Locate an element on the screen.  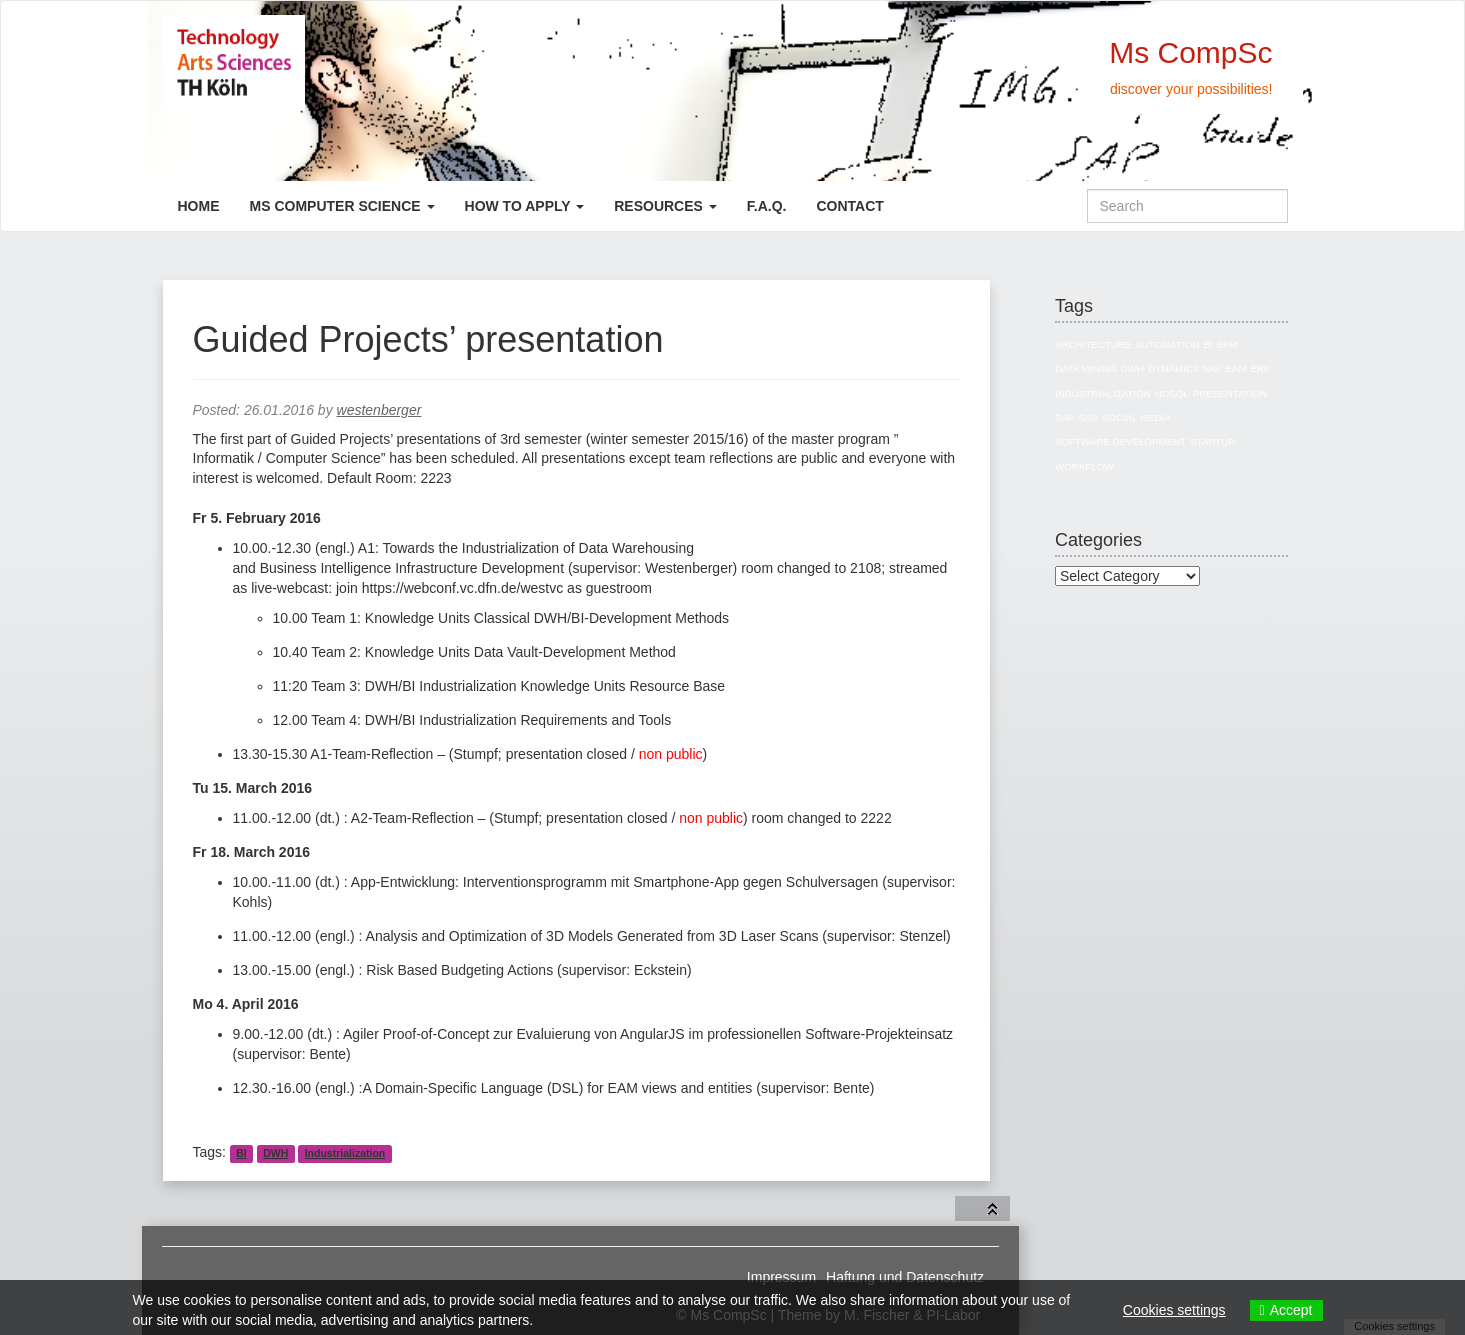
Automation [Automation (1 item)] is located at coordinates (1167, 344).